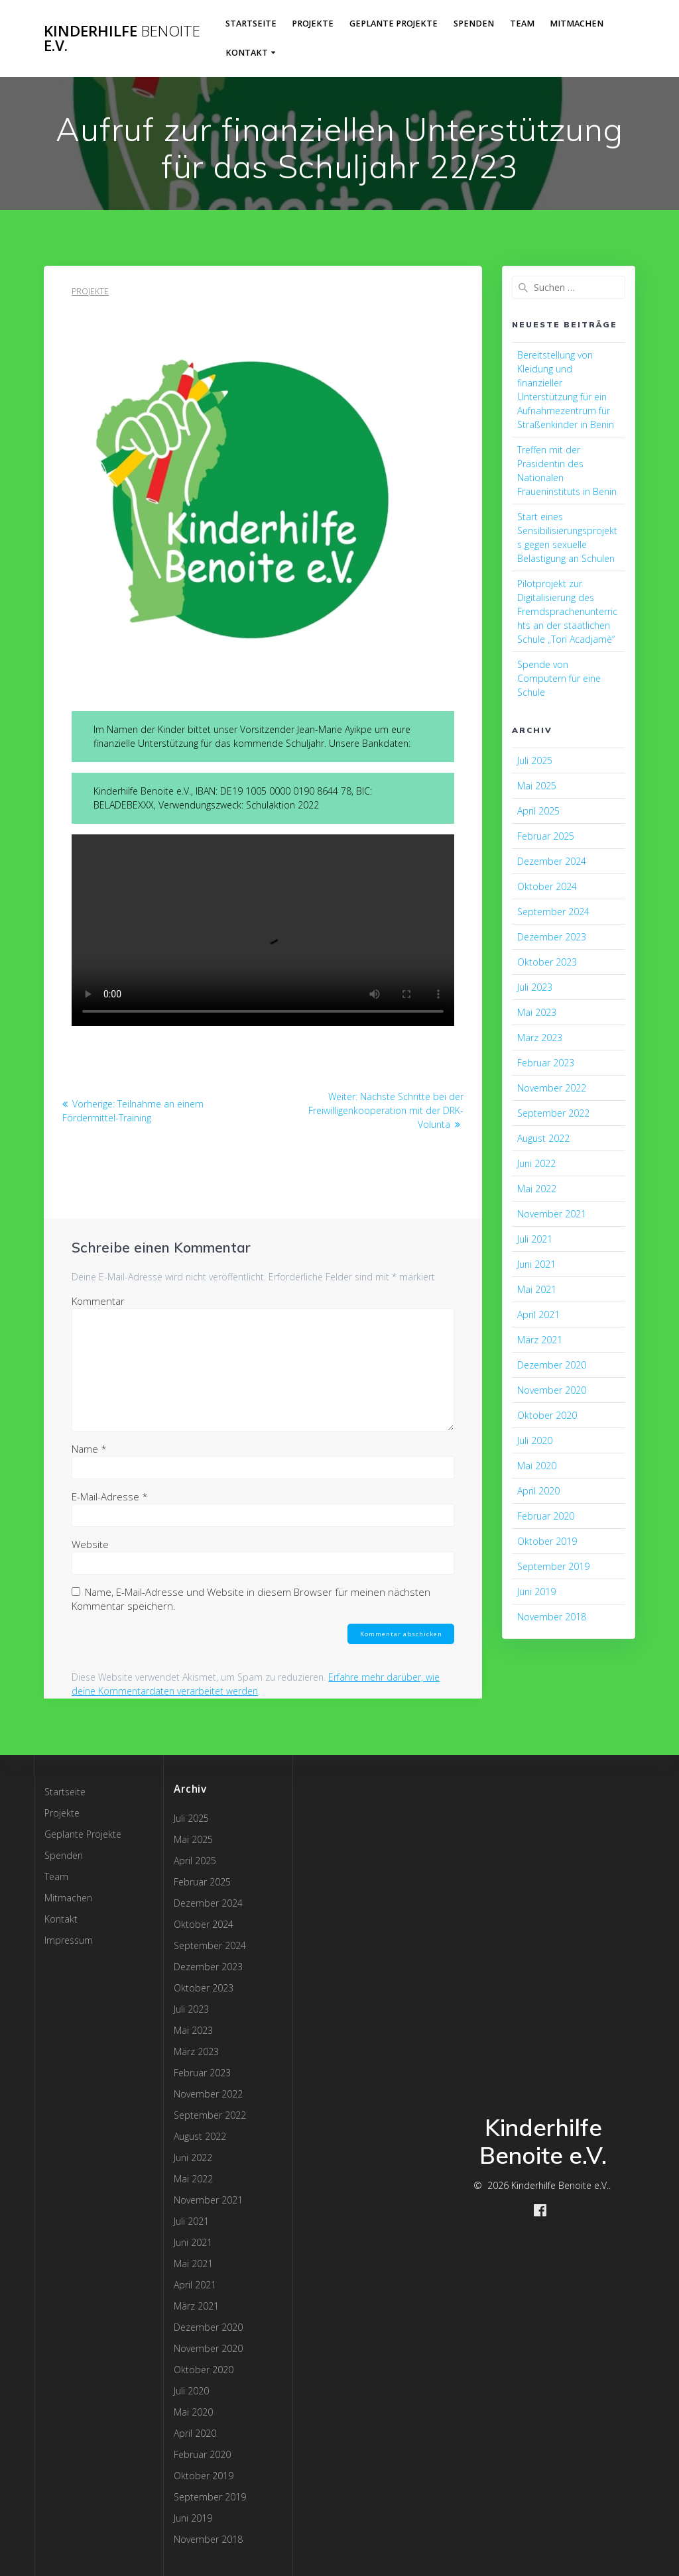 This screenshot has height=2576, width=679. Describe the element at coordinates (534, 987) in the screenshot. I see `Juli 2023` at that location.